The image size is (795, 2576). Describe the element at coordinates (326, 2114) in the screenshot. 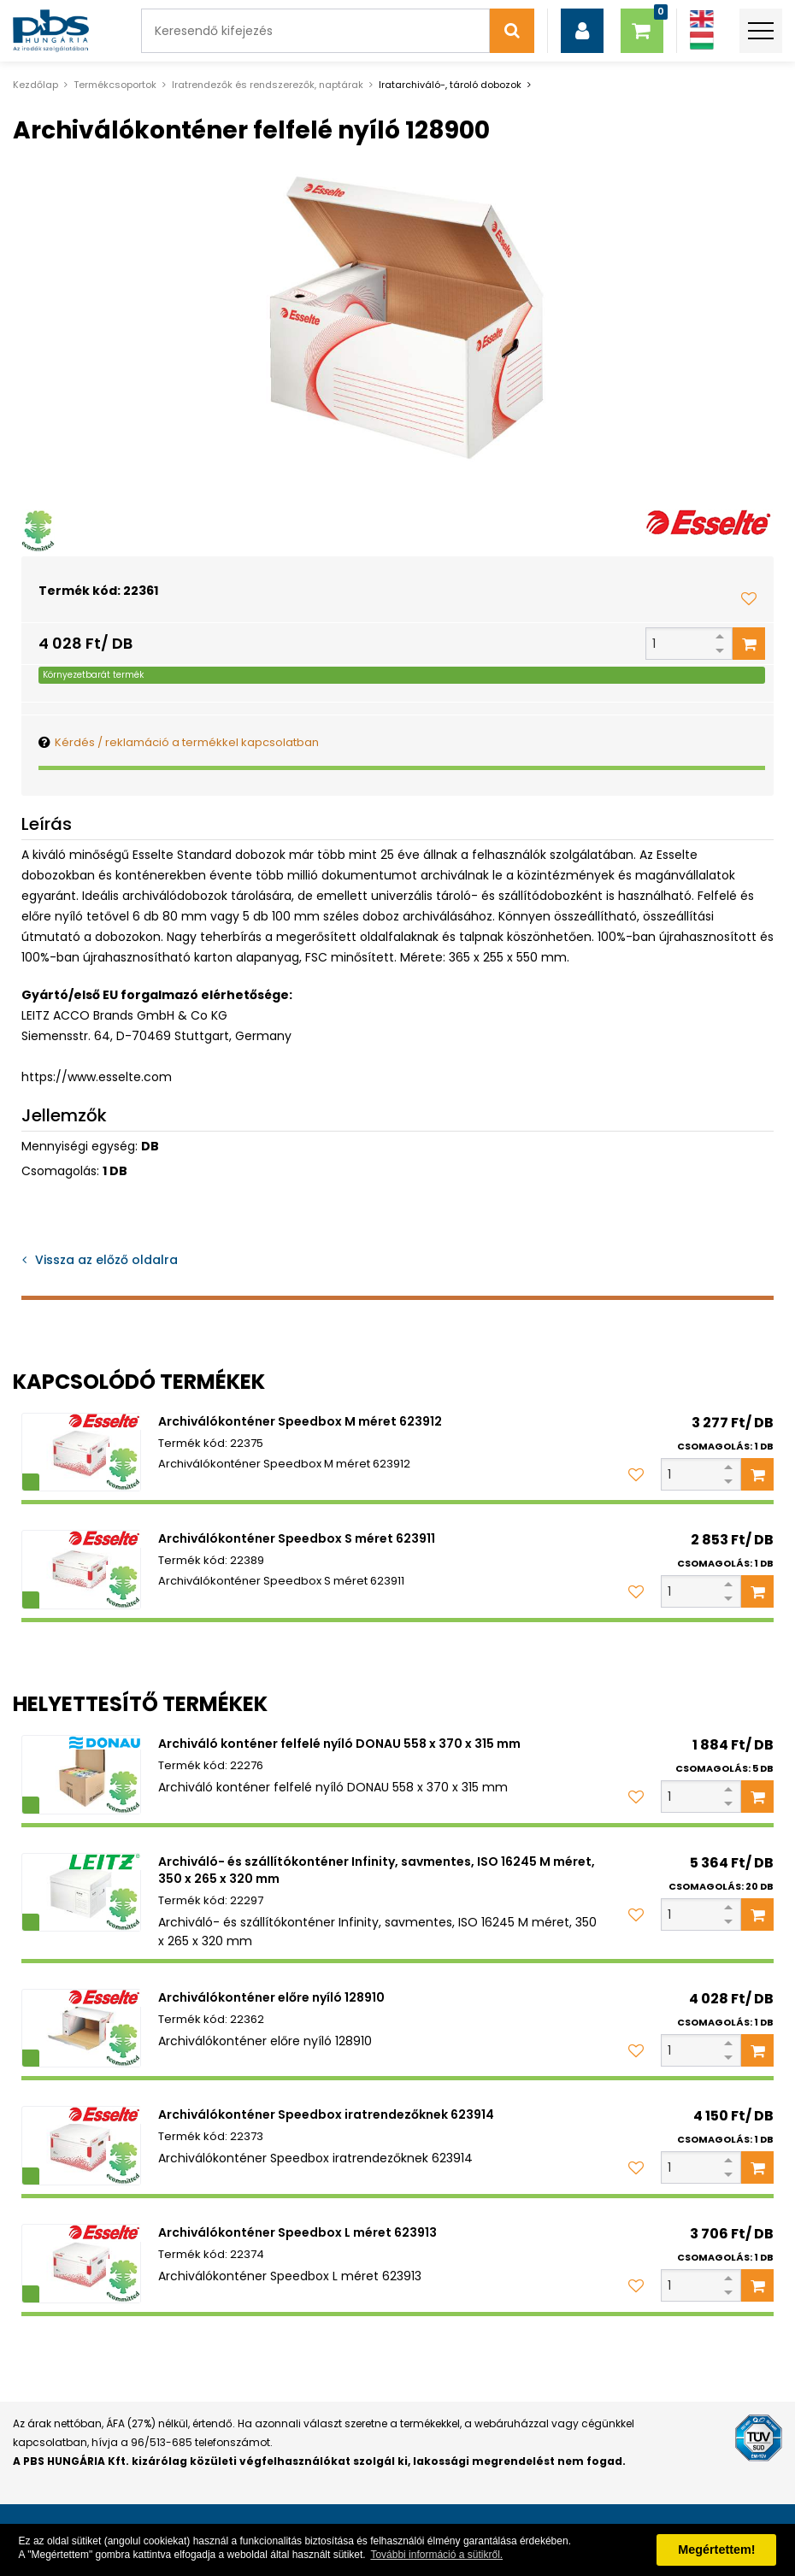

I see `Archiválókonténer Speedbox iratrendezőknek 623914` at that location.